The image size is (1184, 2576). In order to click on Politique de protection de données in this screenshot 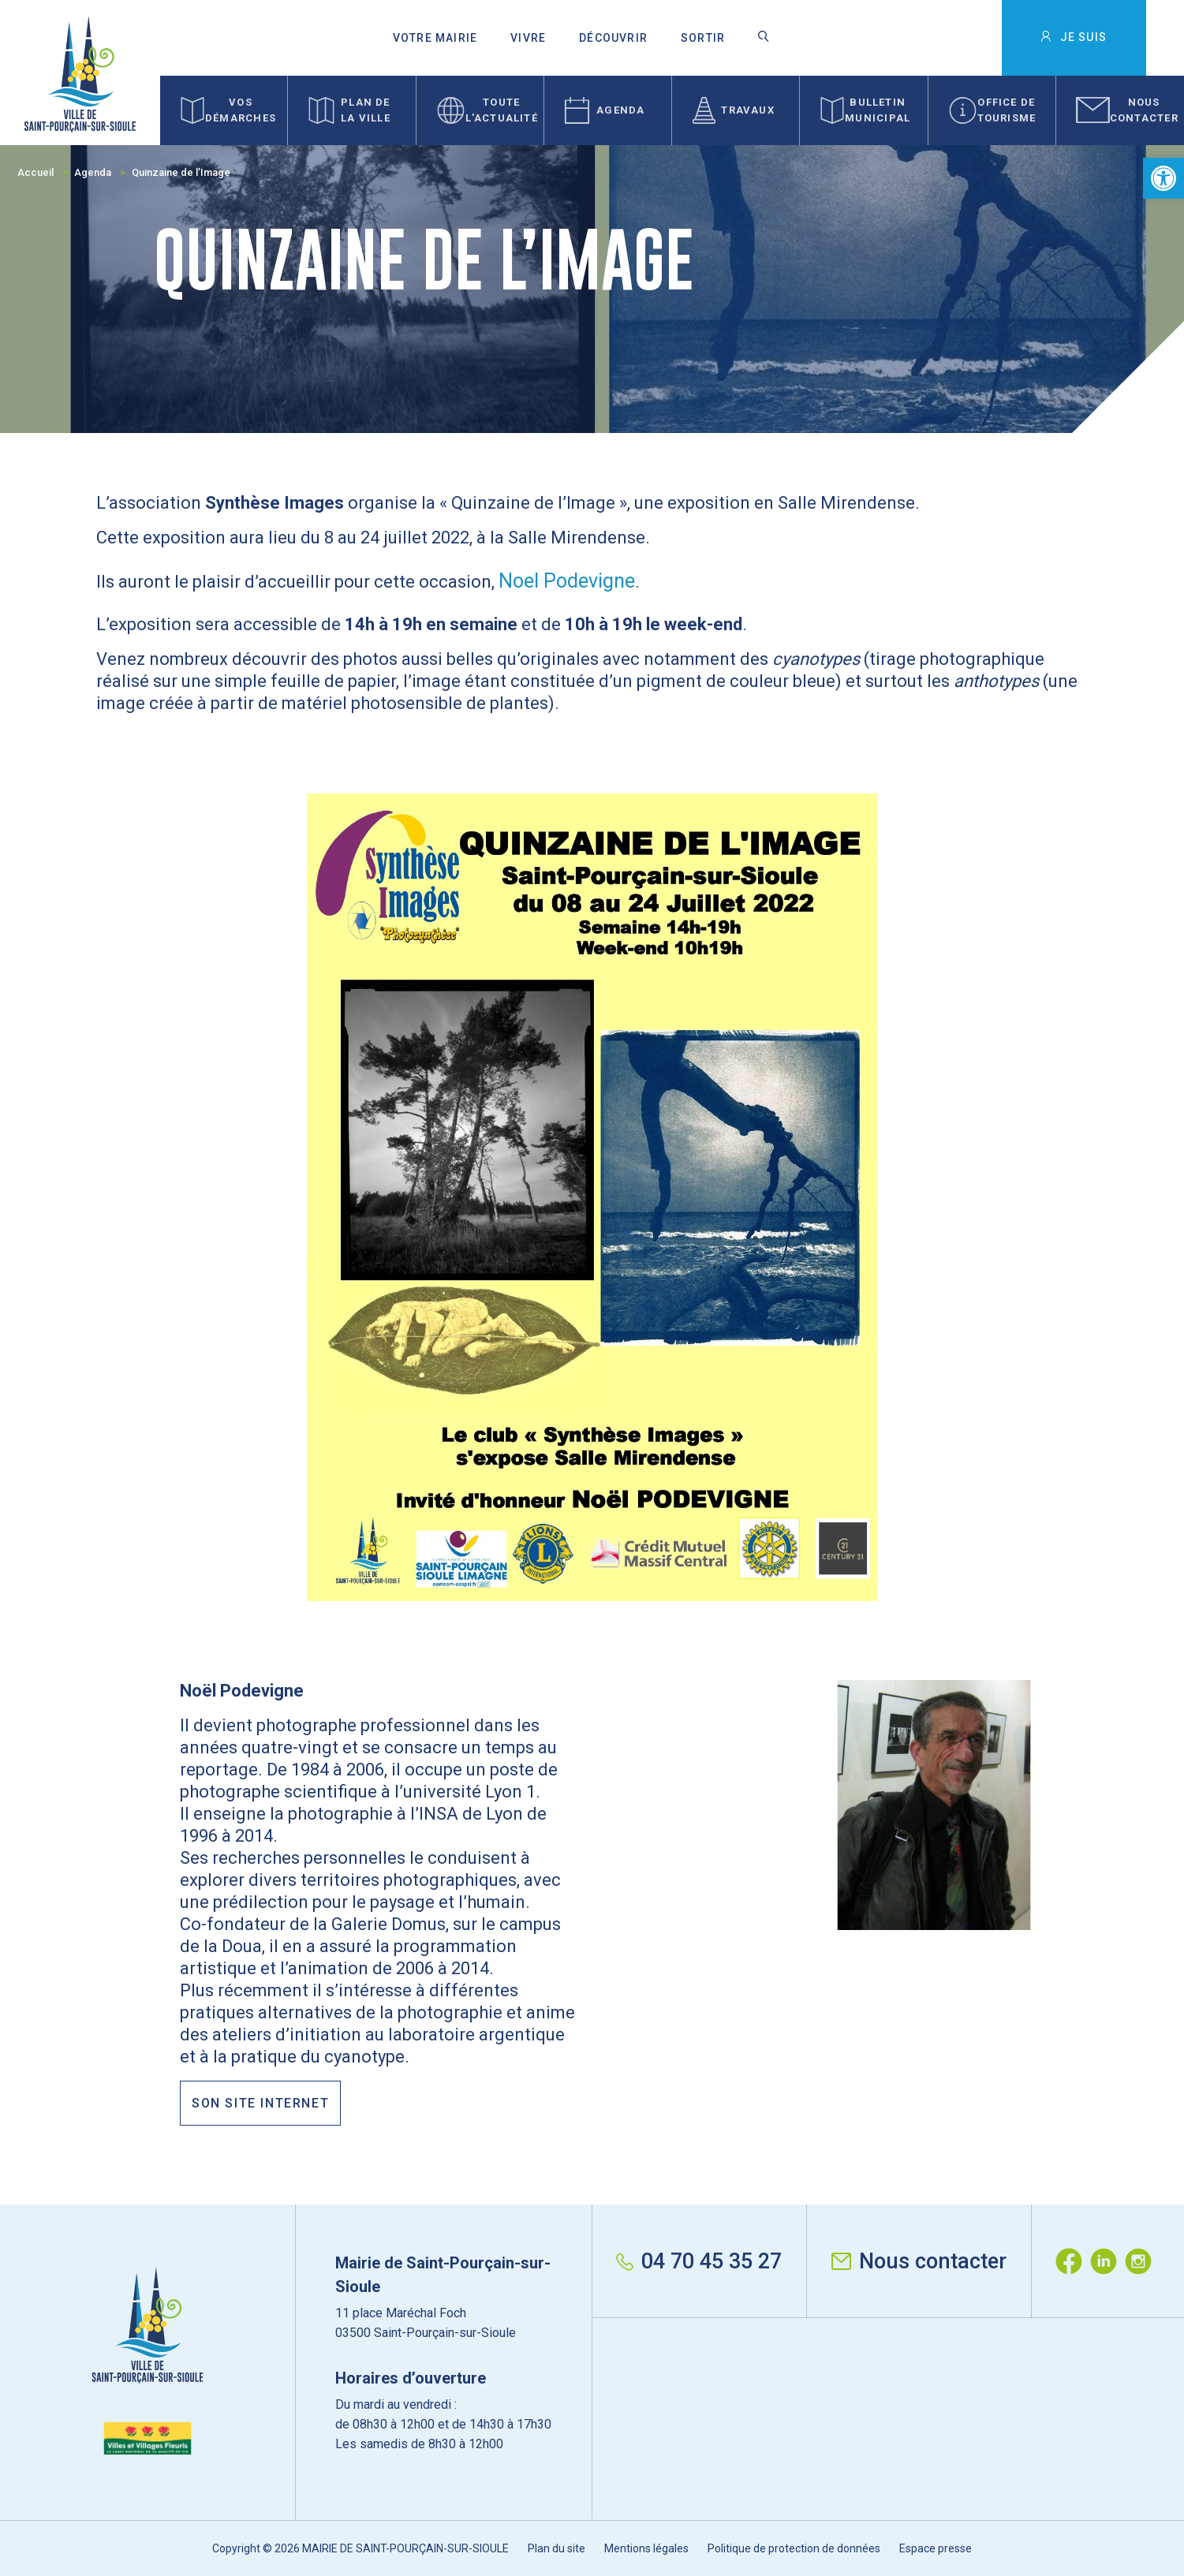, I will do `click(794, 2548)`.